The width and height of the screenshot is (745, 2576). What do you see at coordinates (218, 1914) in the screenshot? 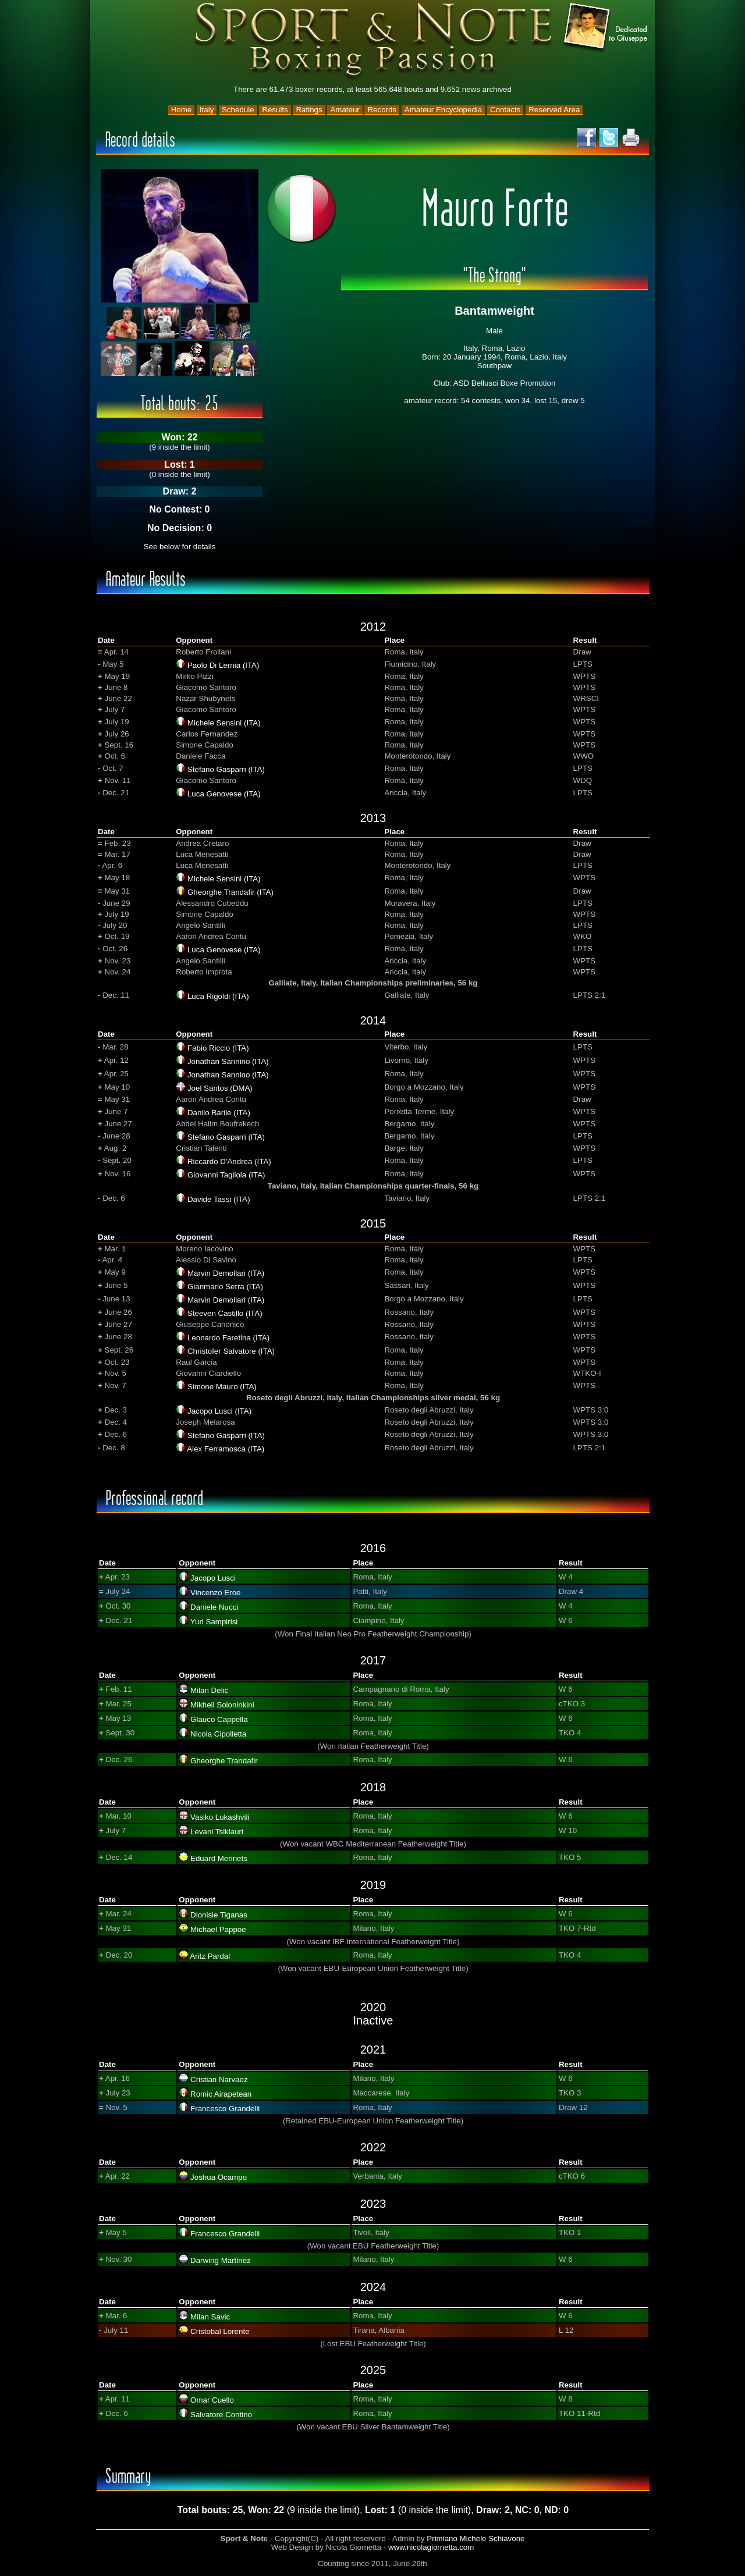
I see `Dionisie Tiganas` at bounding box center [218, 1914].